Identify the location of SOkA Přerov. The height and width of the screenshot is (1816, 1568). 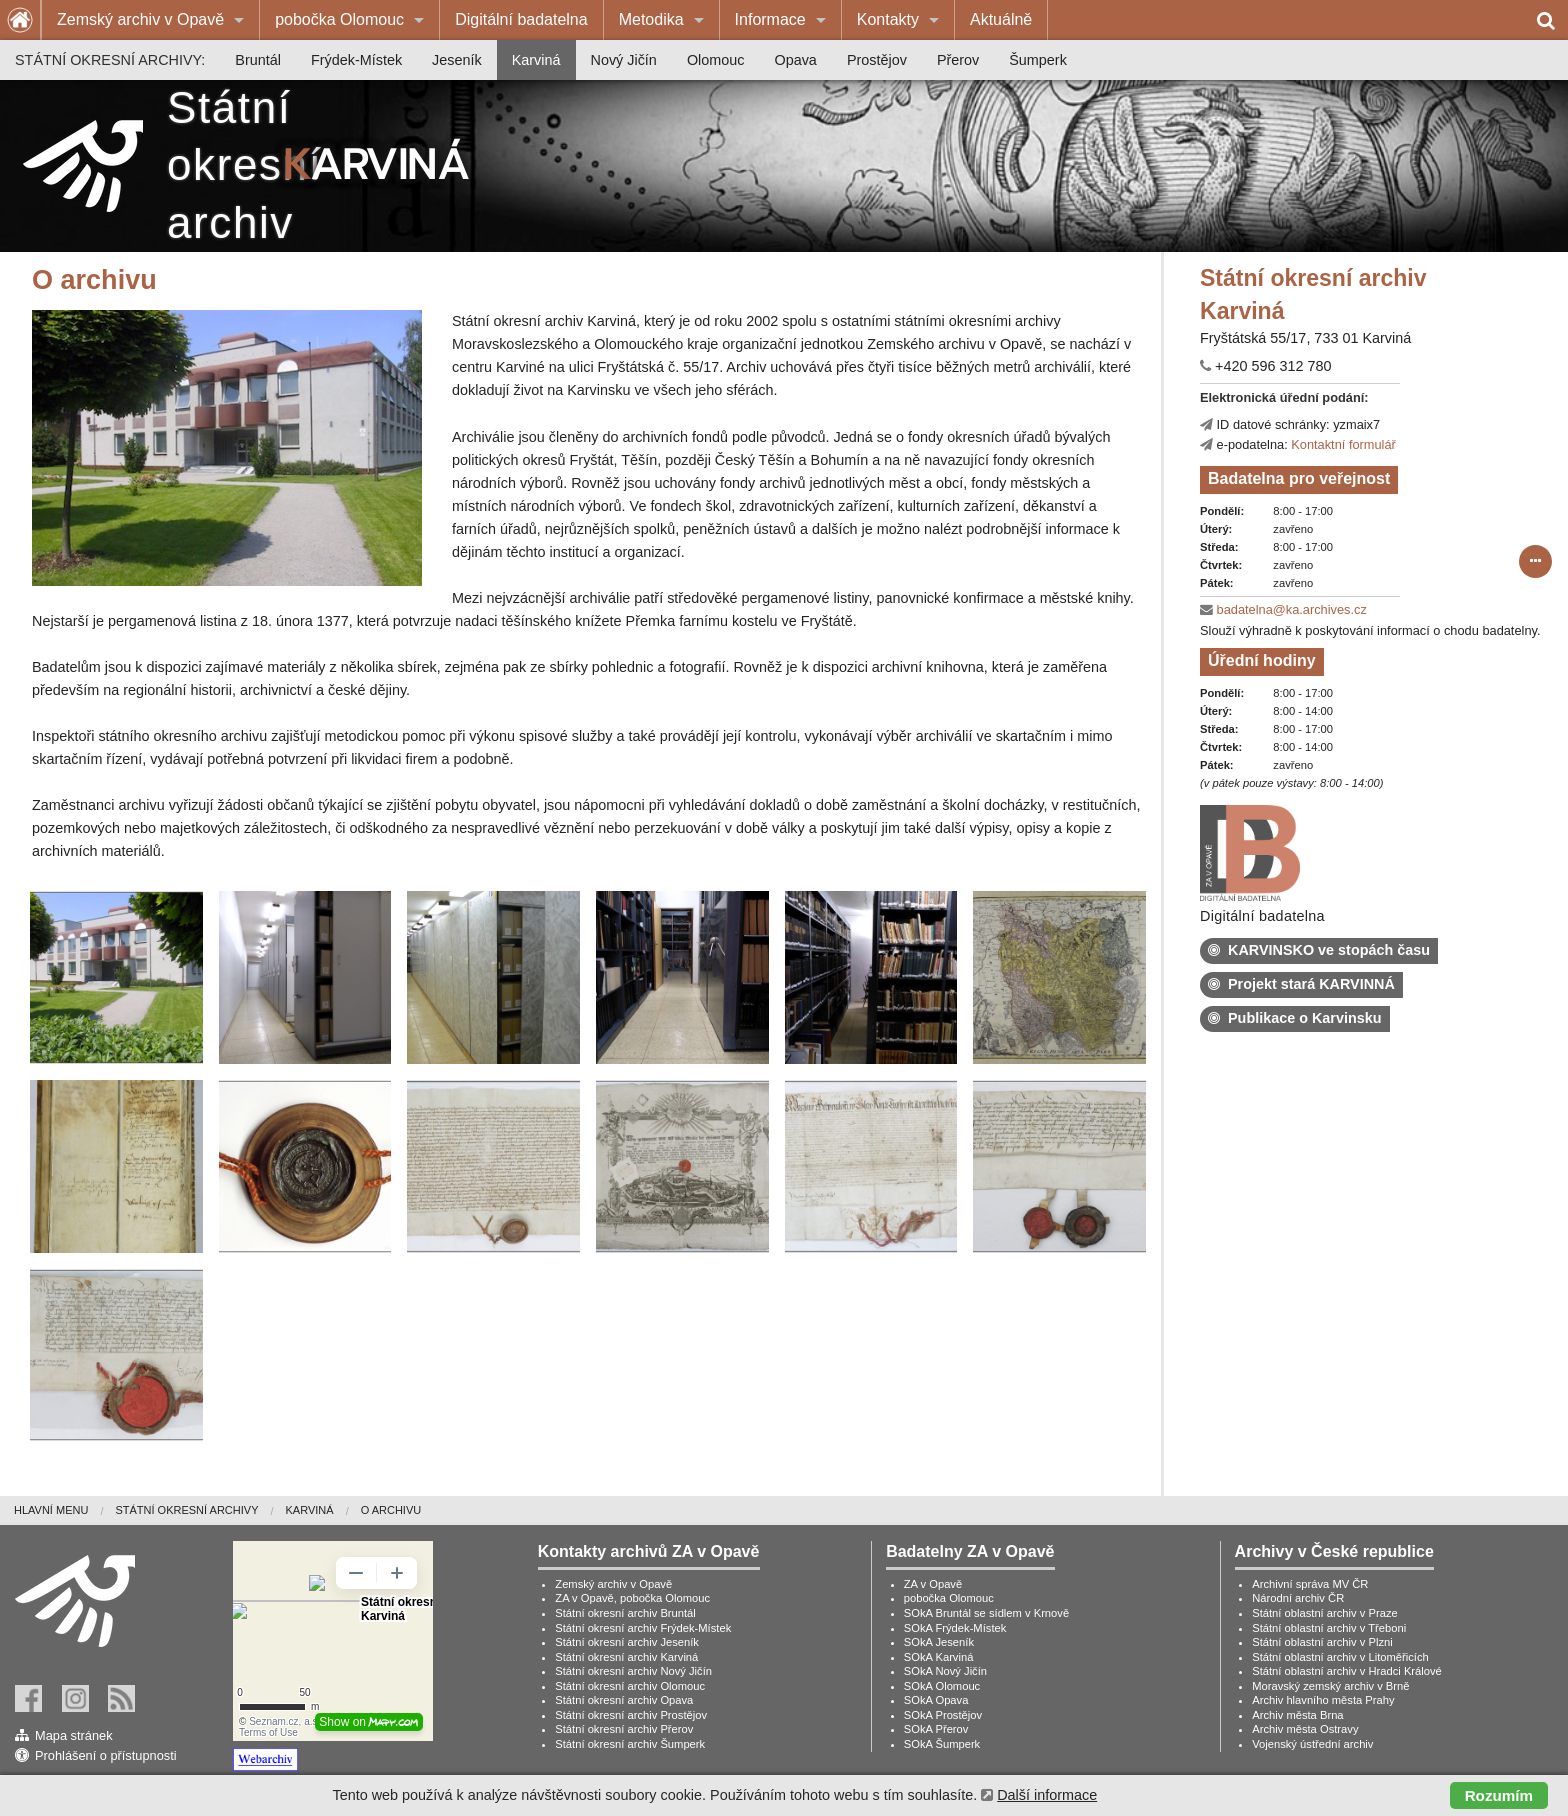
(936, 1729).